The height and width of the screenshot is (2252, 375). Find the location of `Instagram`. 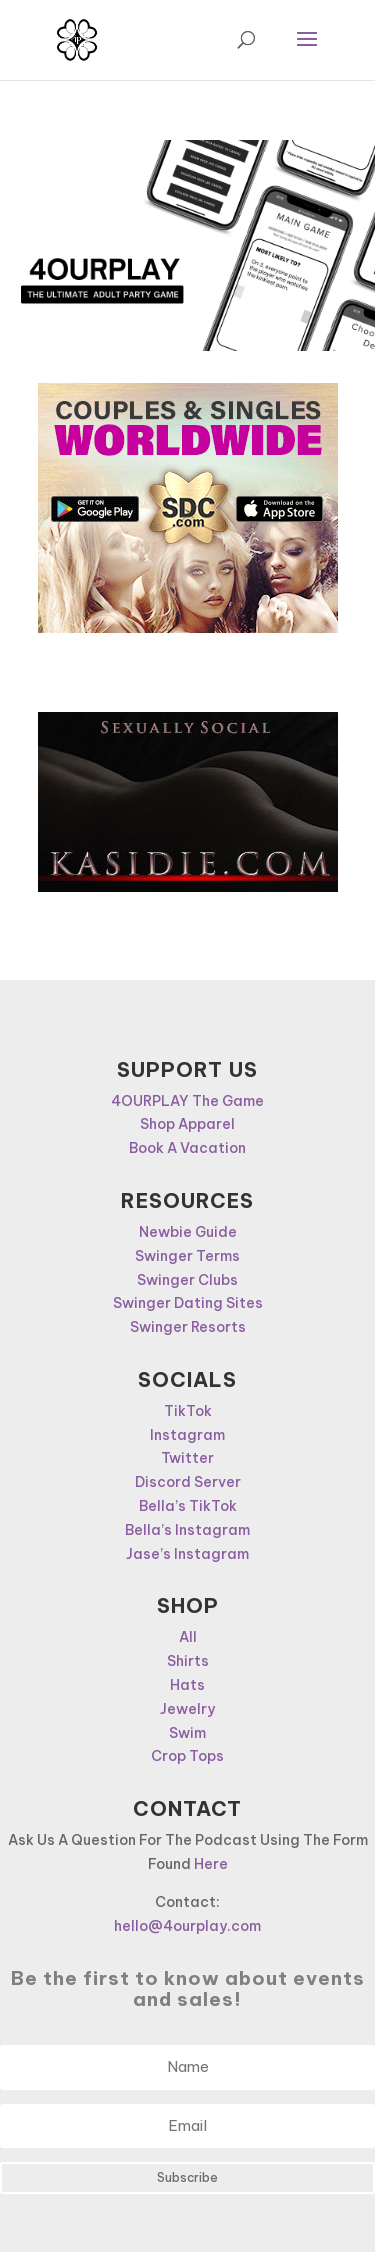

Instagram is located at coordinates (187, 1435).